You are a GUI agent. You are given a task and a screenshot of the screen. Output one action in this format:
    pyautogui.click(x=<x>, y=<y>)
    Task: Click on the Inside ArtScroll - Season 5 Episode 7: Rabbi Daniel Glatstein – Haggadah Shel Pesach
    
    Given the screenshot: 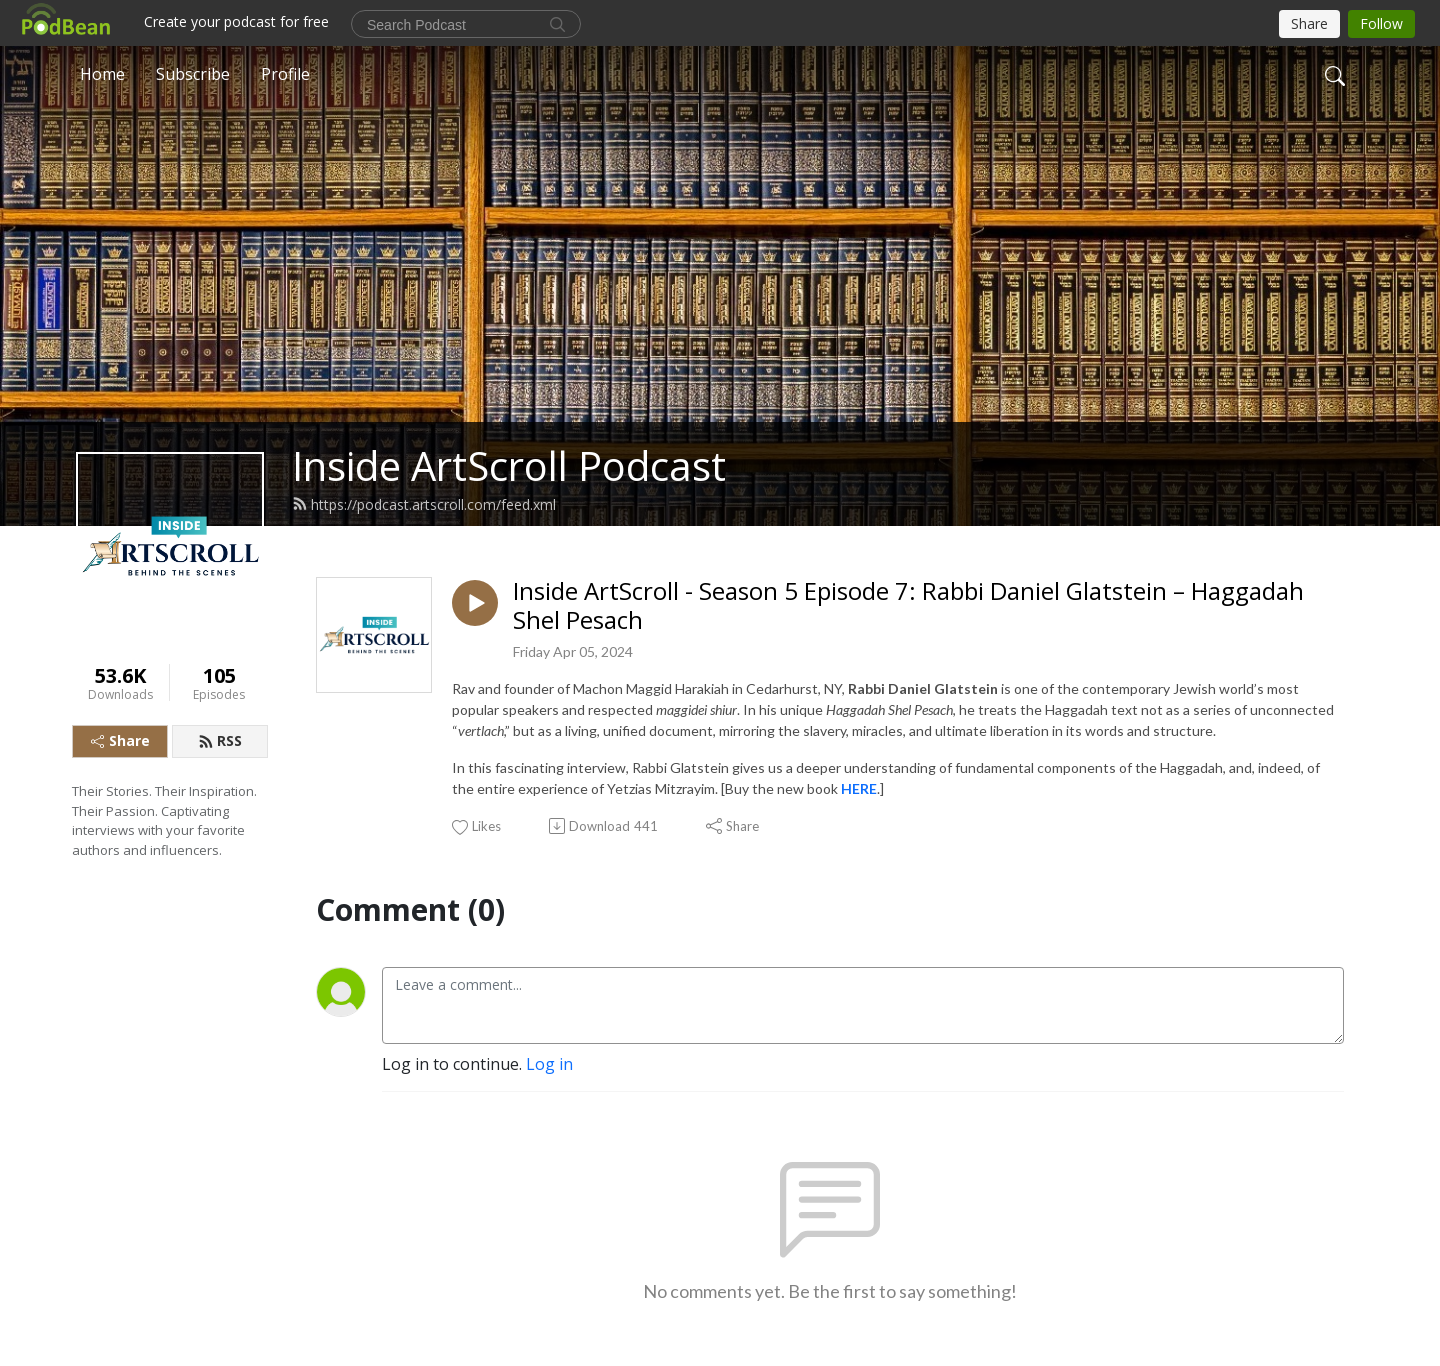 What is the action you would take?
    pyautogui.click(x=908, y=606)
    